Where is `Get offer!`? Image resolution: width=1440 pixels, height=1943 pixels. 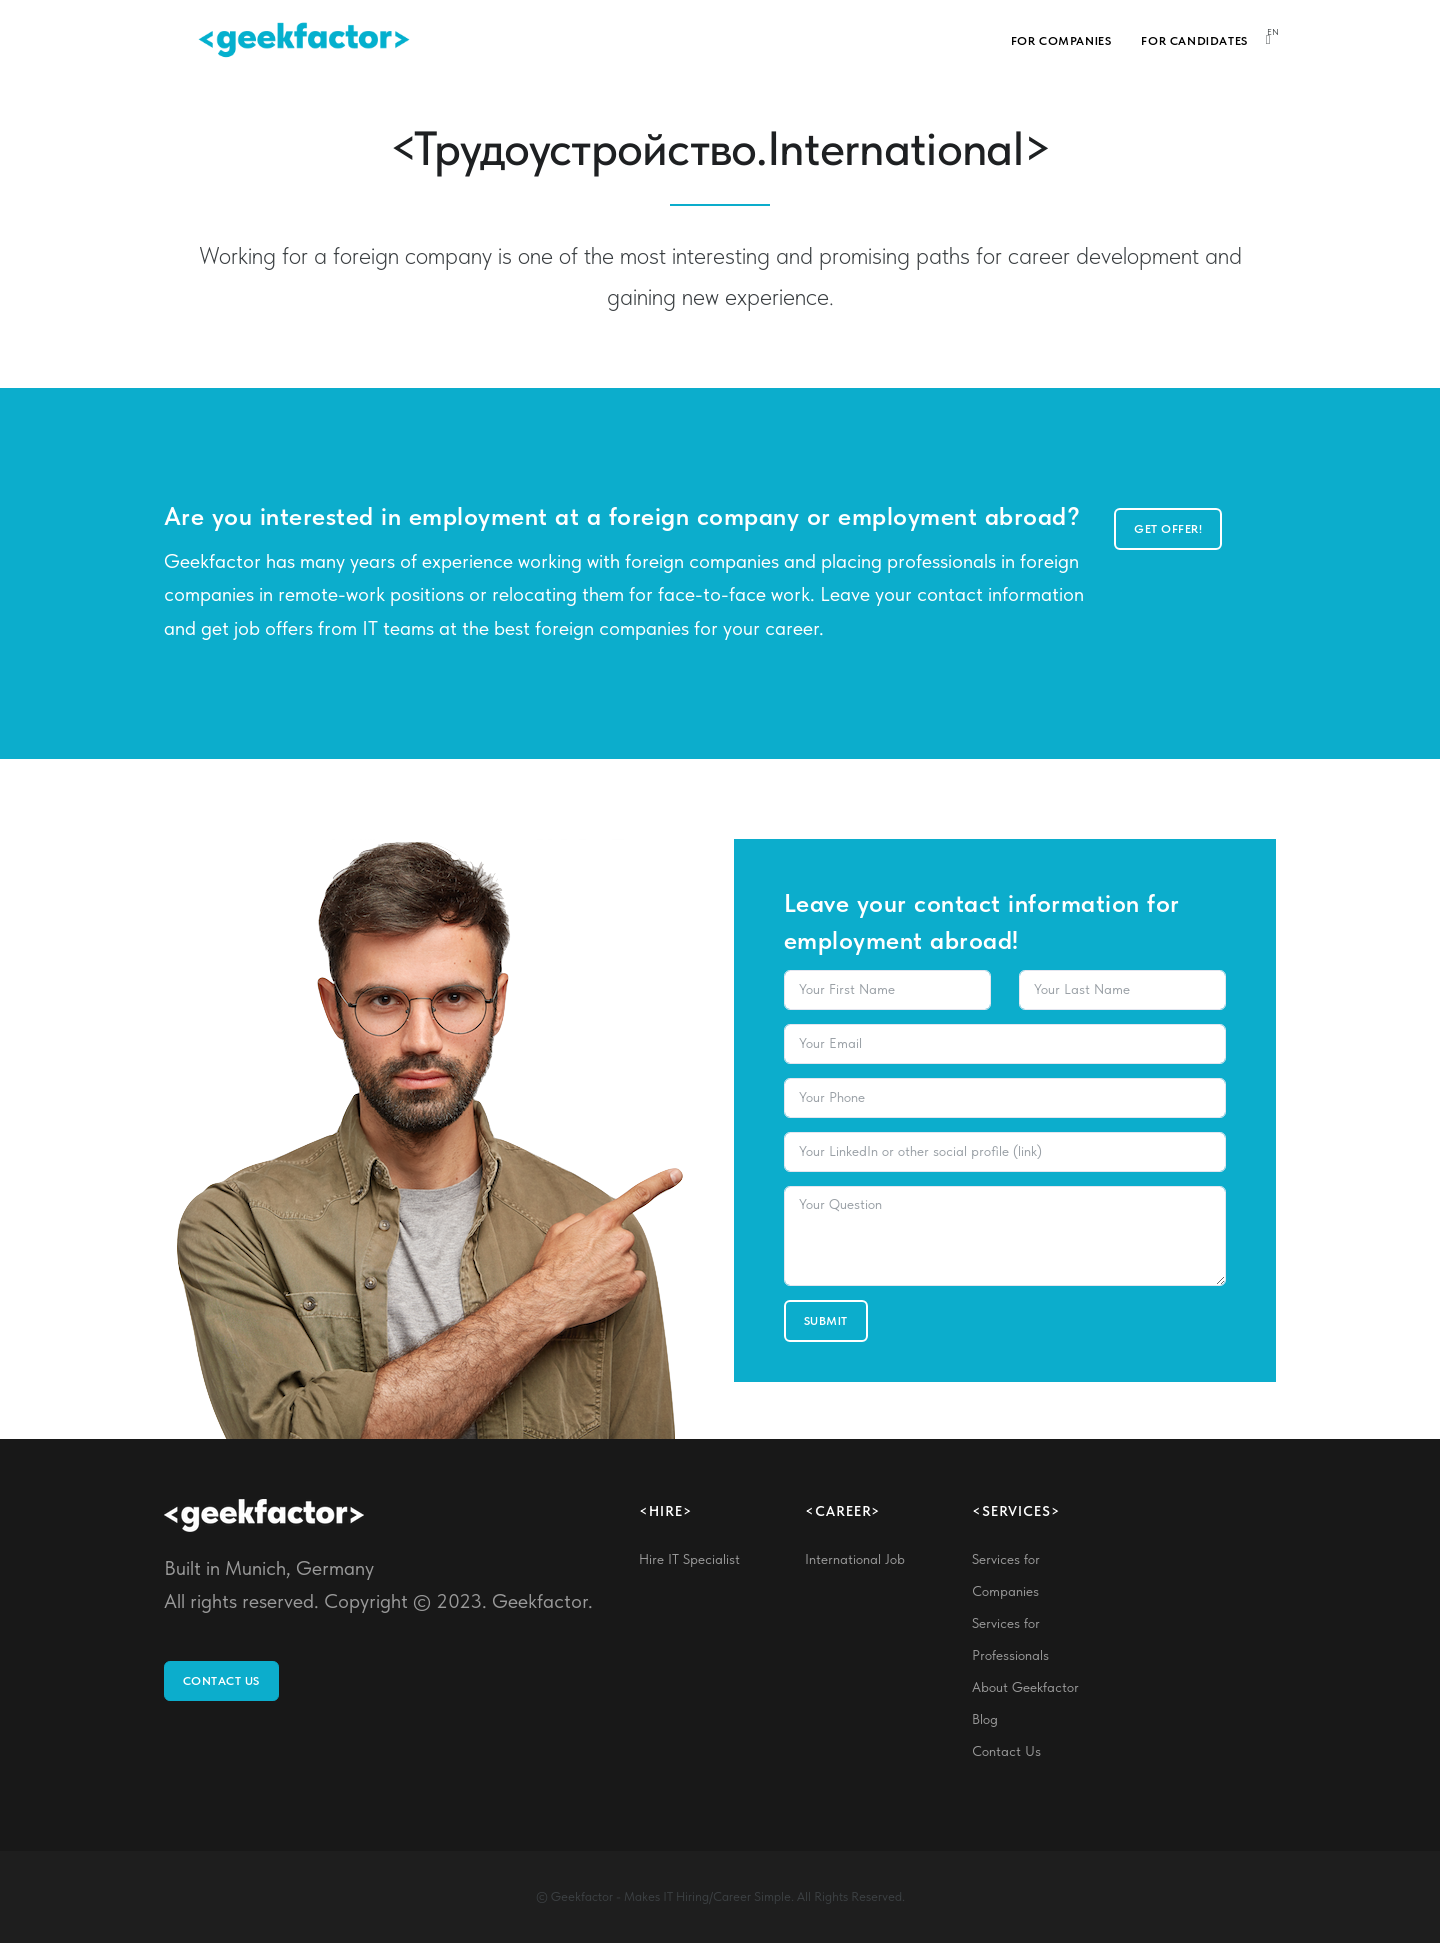
Get offer! is located at coordinates (1168, 529).